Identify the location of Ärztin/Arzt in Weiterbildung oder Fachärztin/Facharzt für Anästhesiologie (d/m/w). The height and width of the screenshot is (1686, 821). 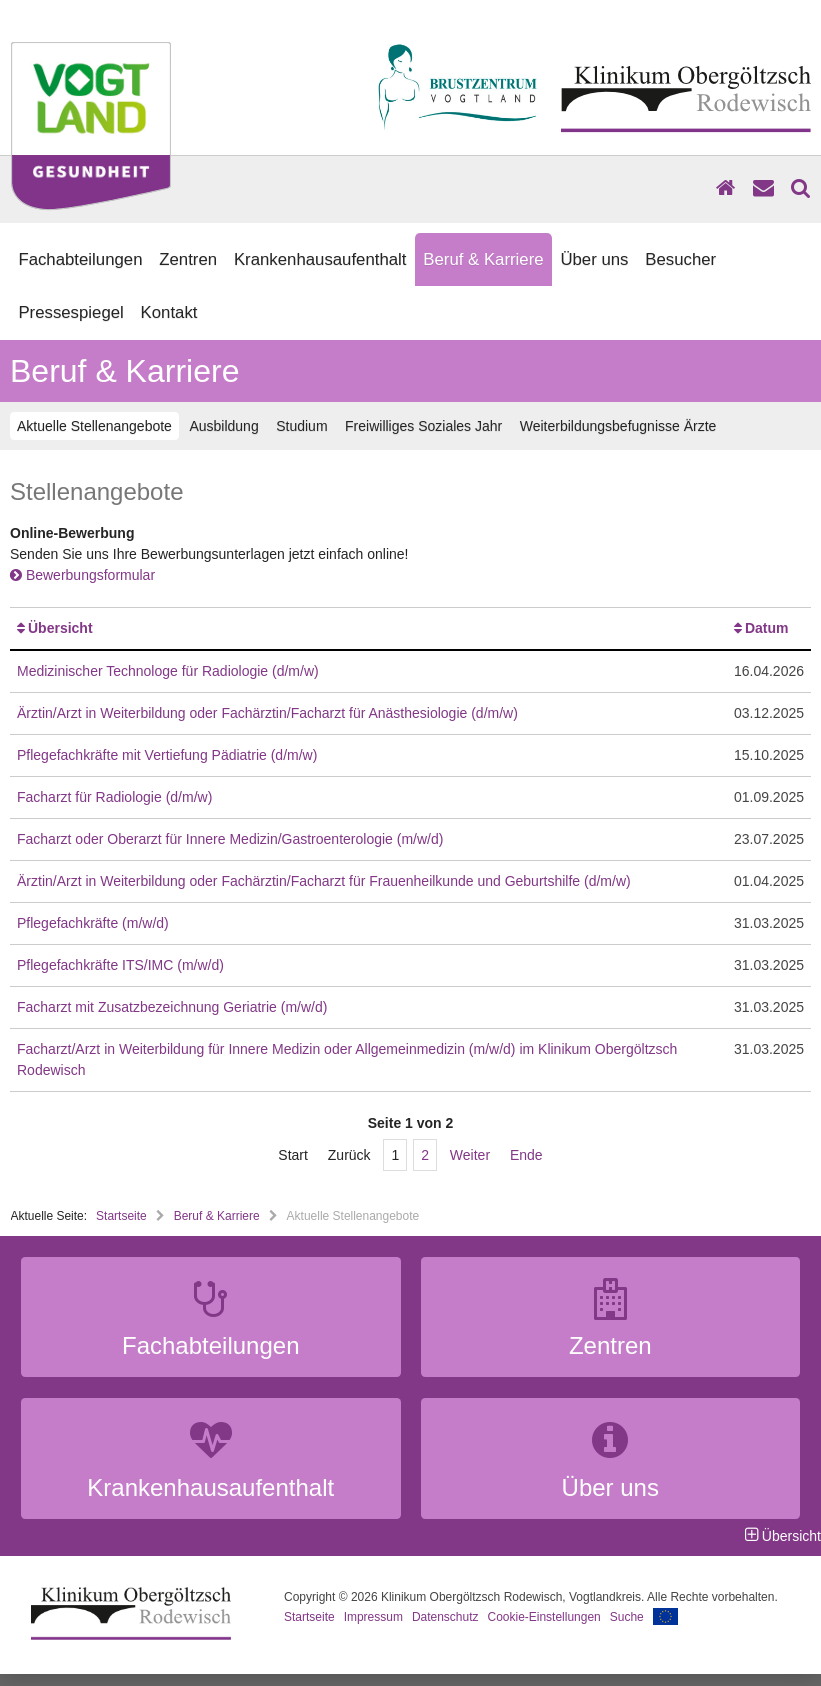
(267, 713).